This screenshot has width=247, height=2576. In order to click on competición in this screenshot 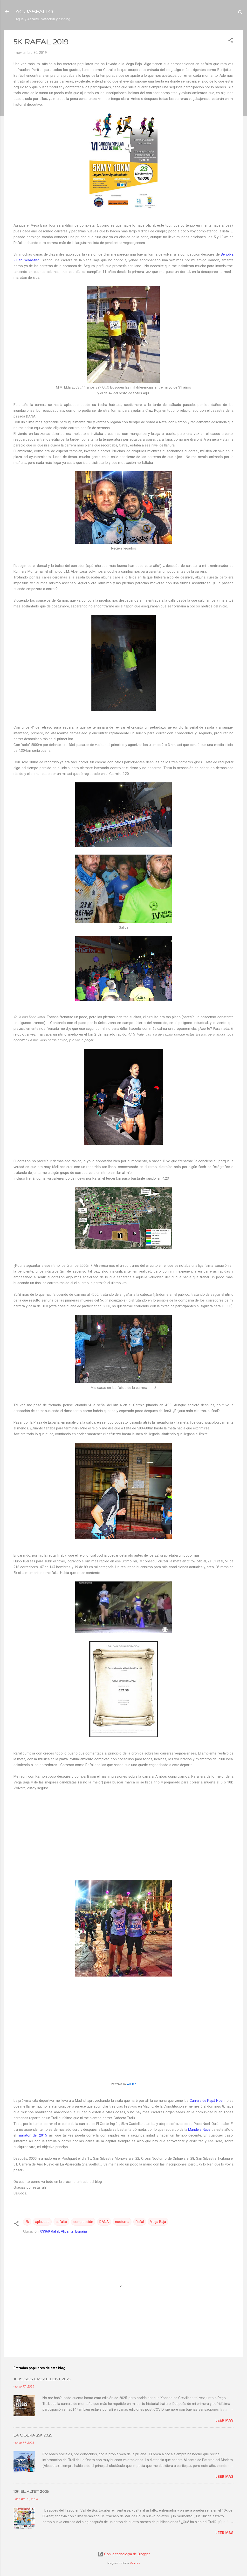, I will do `click(83, 2222)`.